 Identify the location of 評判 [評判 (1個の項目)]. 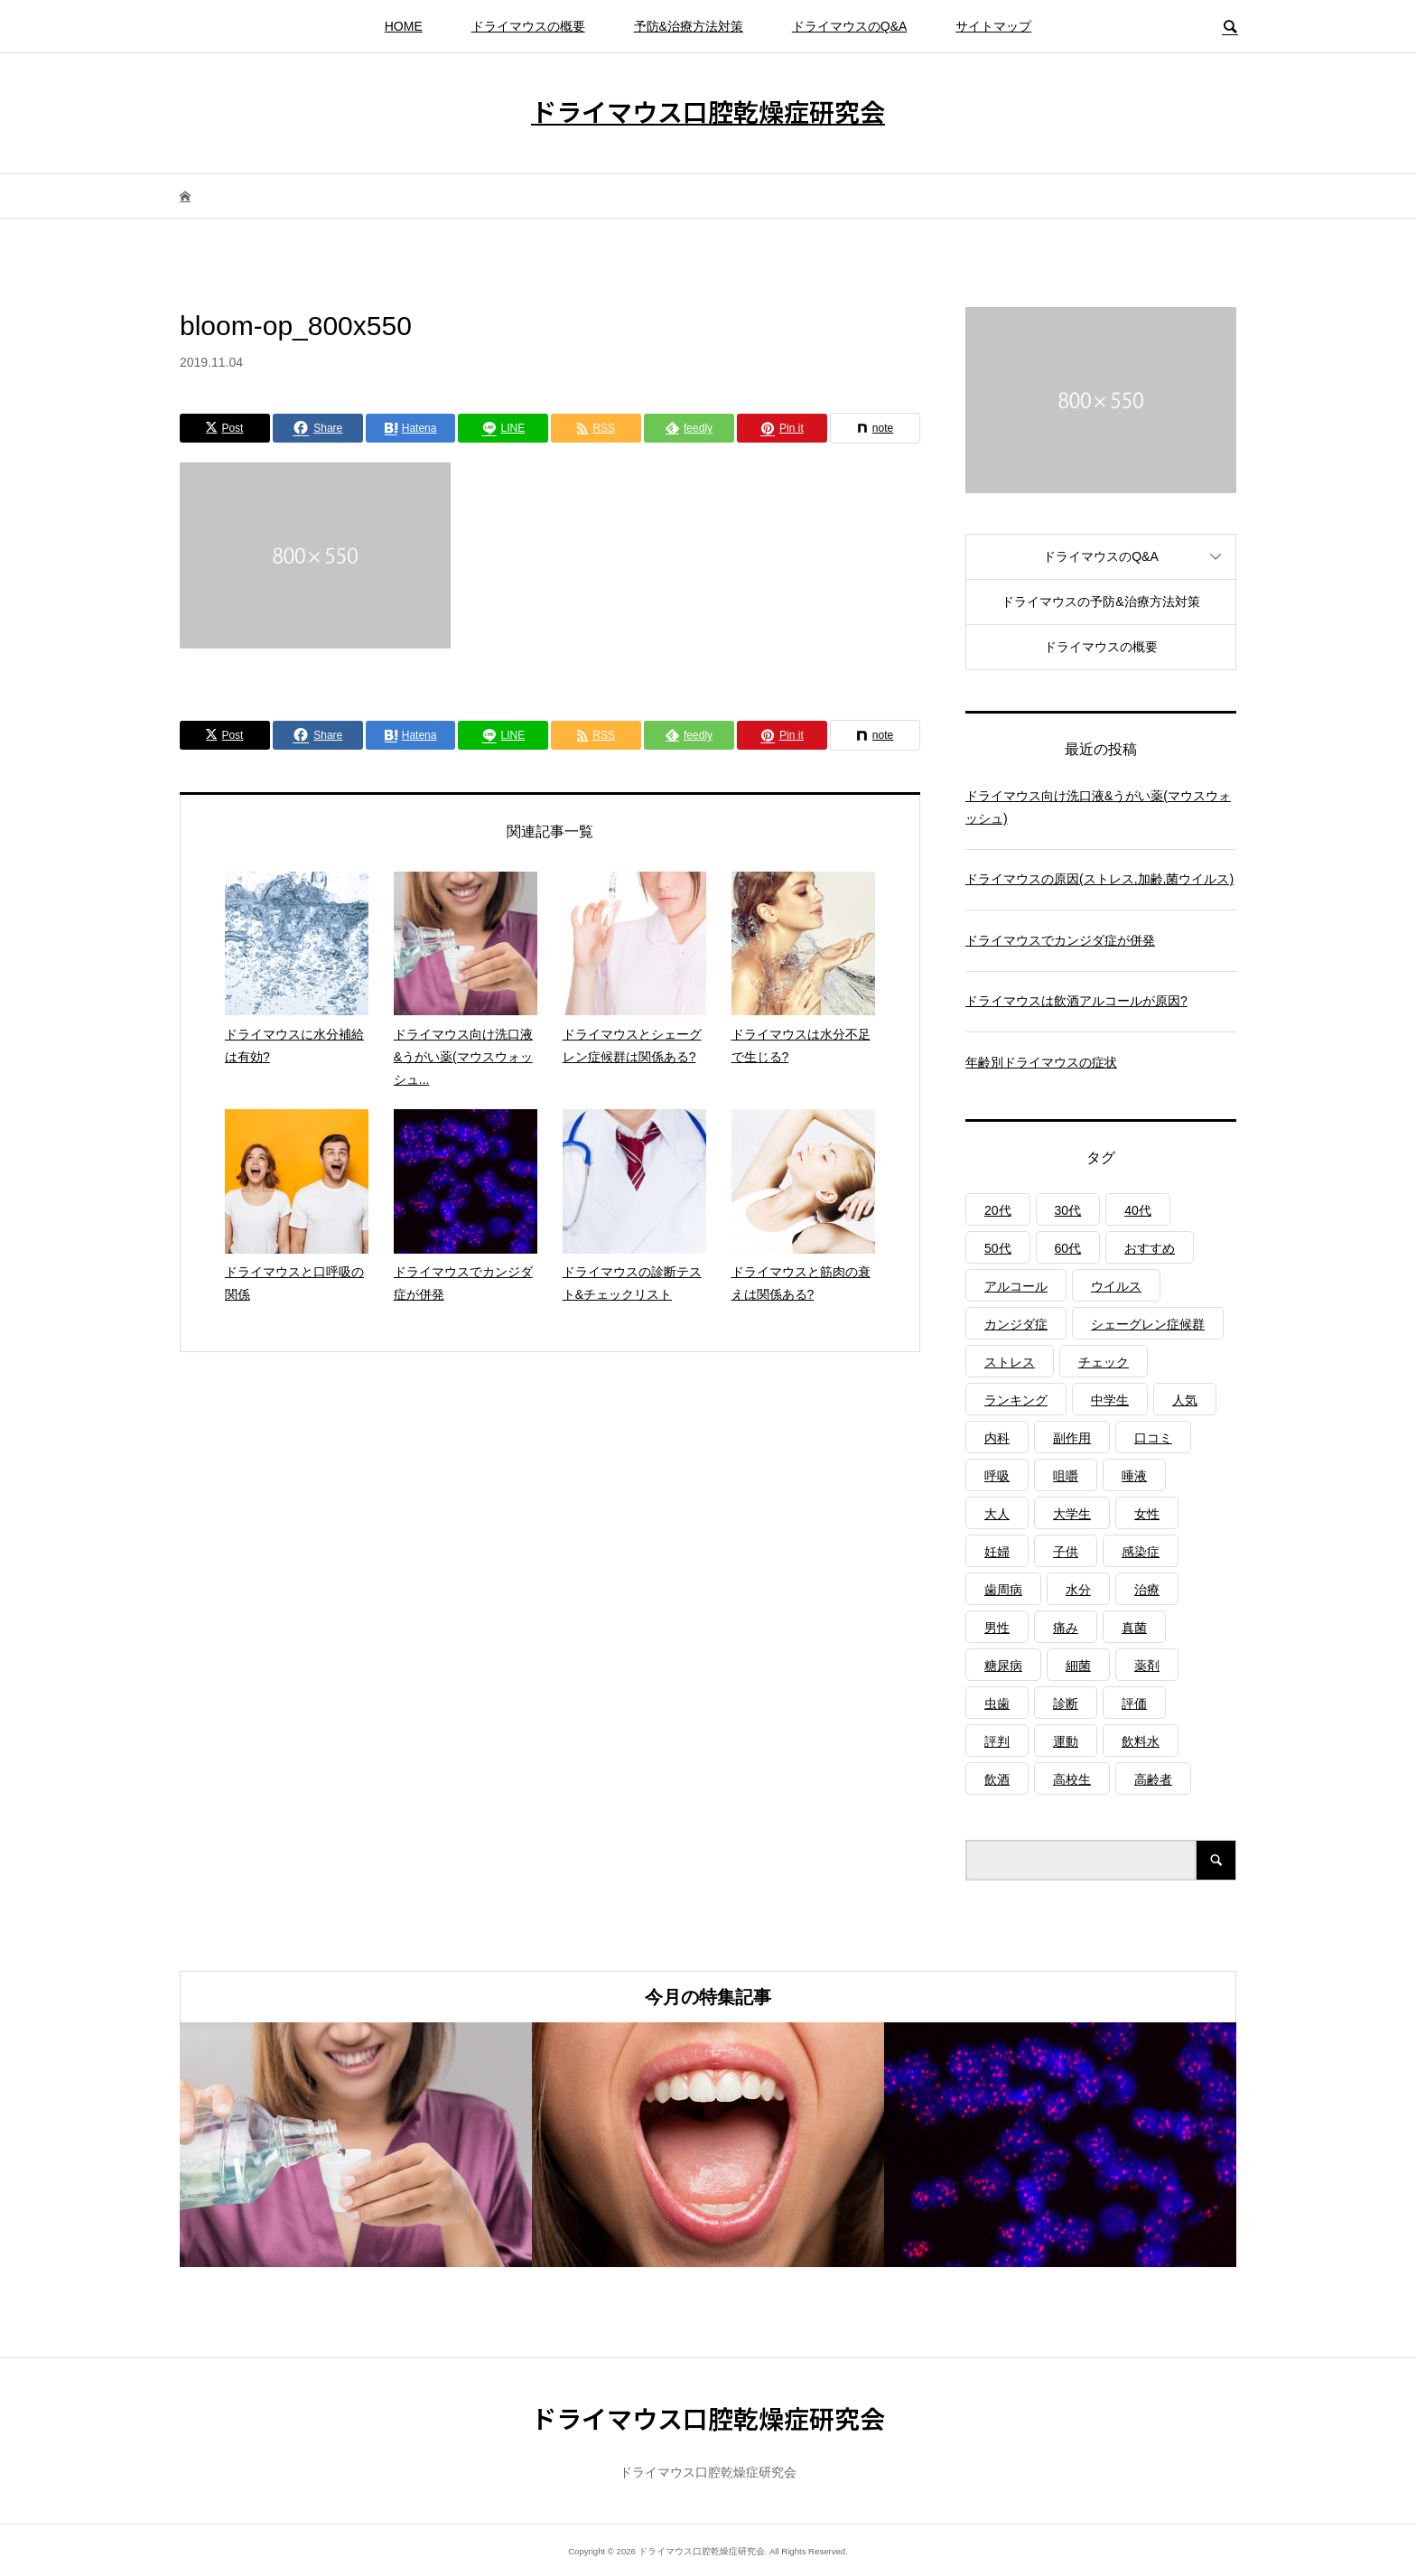
(997, 1741).